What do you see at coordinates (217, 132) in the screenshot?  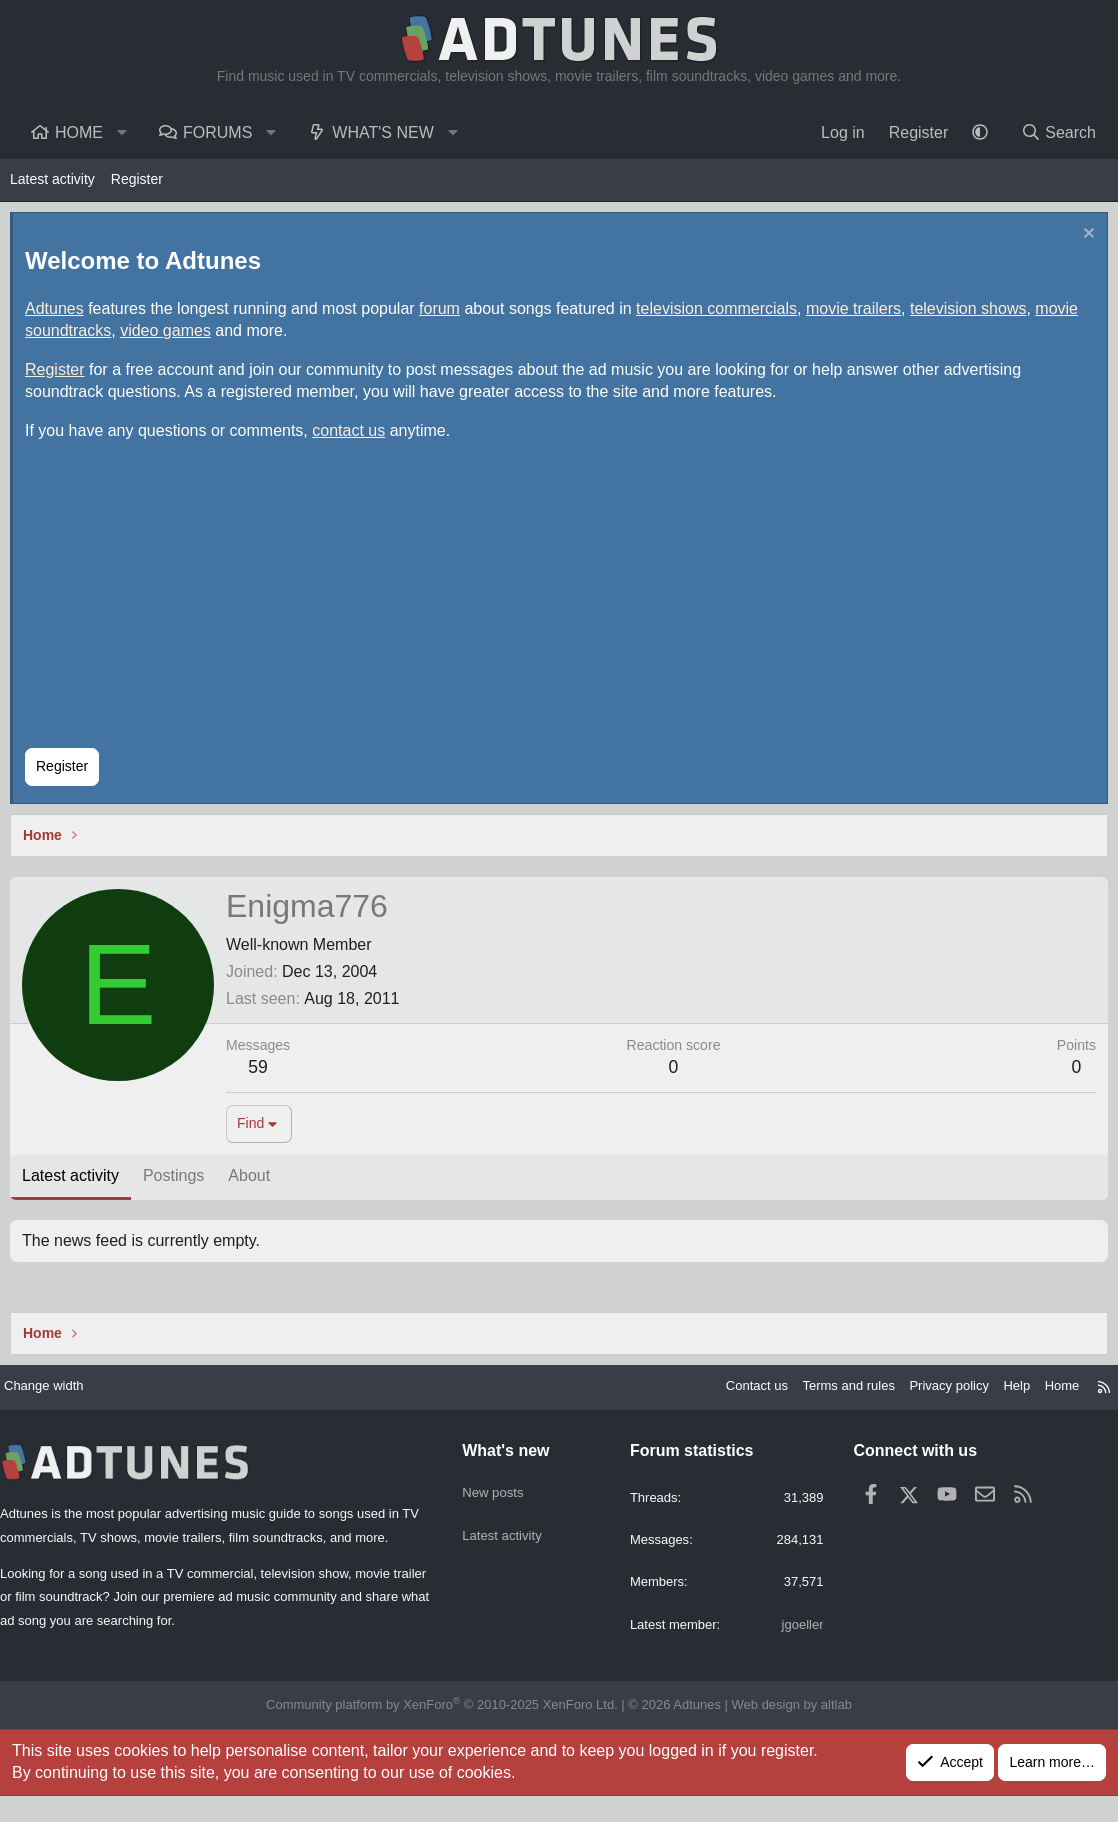 I see `Forums` at bounding box center [217, 132].